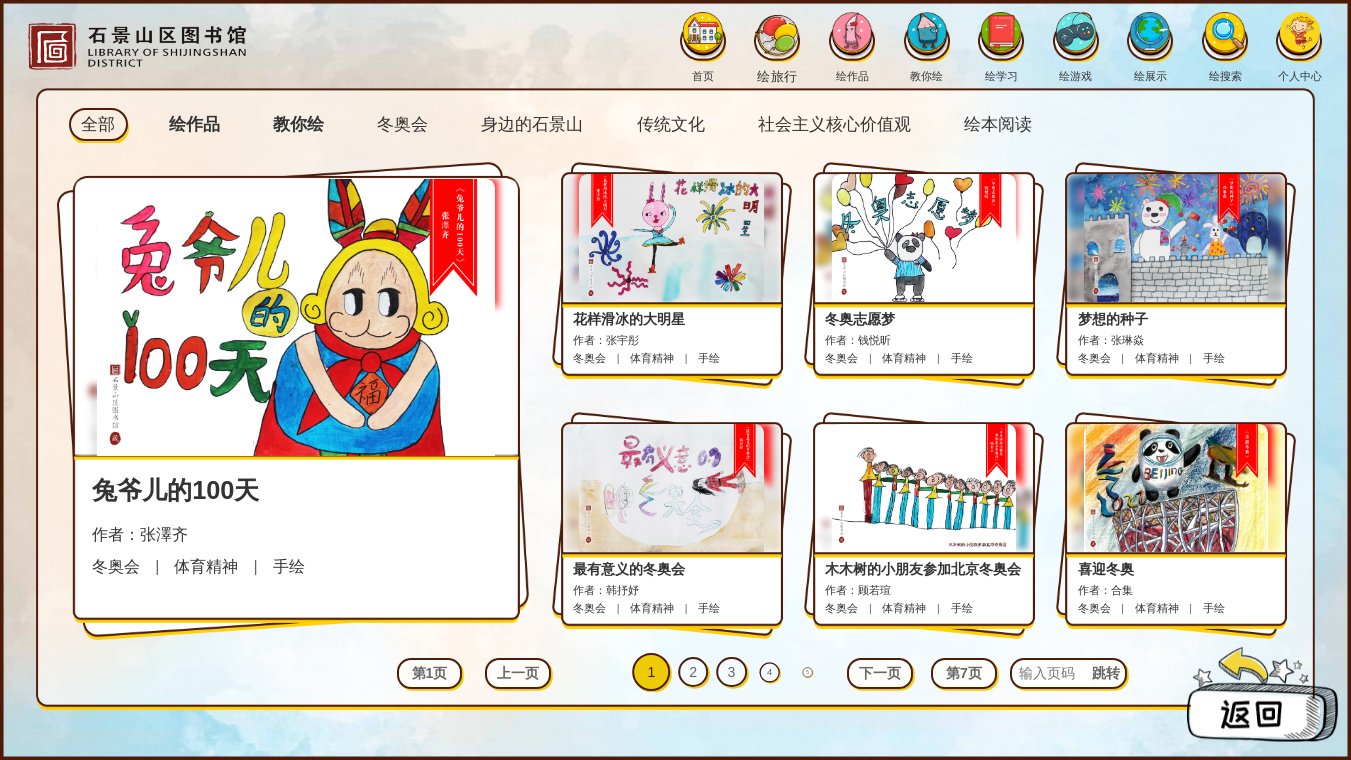 The height and width of the screenshot is (760, 1351). I want to click on 1 [button], so click(651, 672).